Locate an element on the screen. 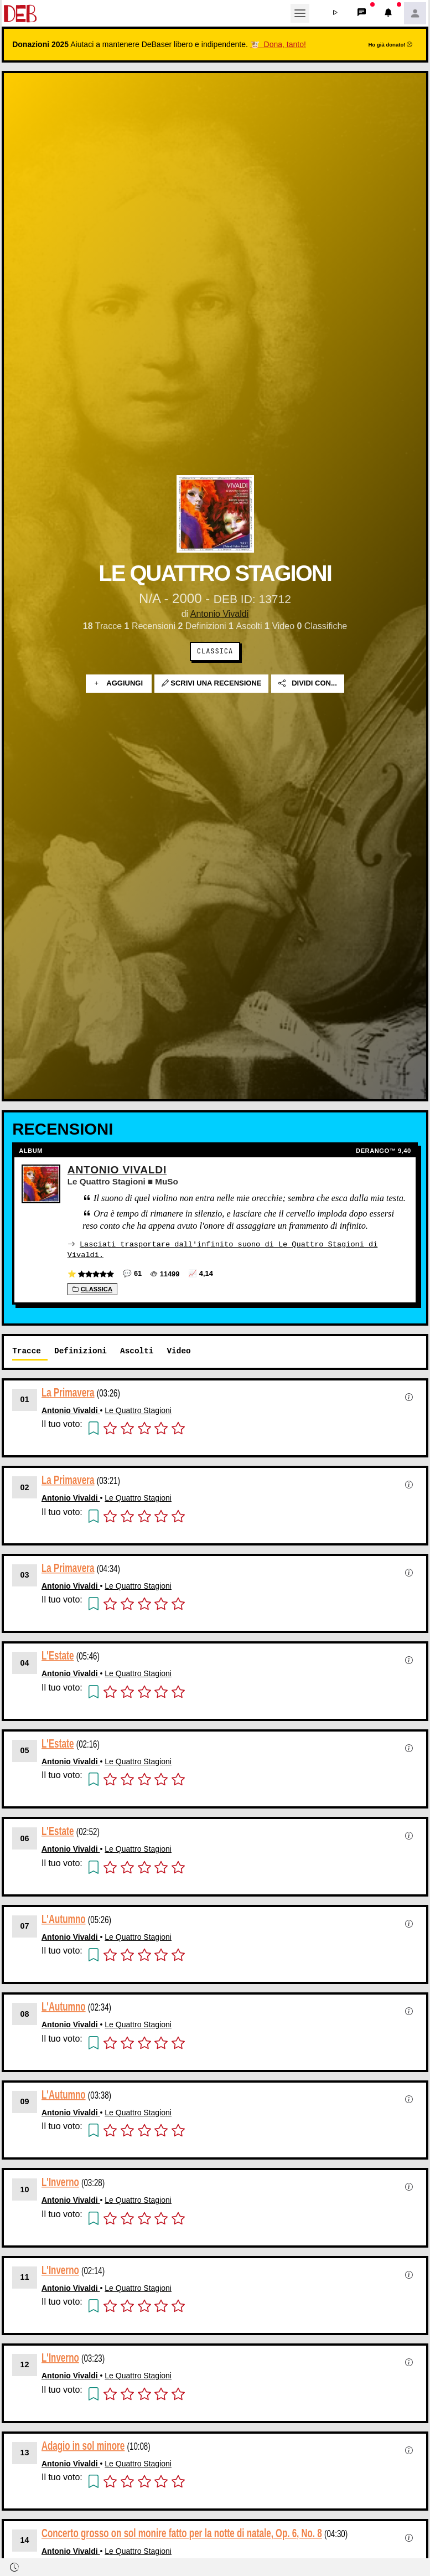 The height and width of the screenshot is (2576, 430). 11 is located at coordinates (24, 2276).